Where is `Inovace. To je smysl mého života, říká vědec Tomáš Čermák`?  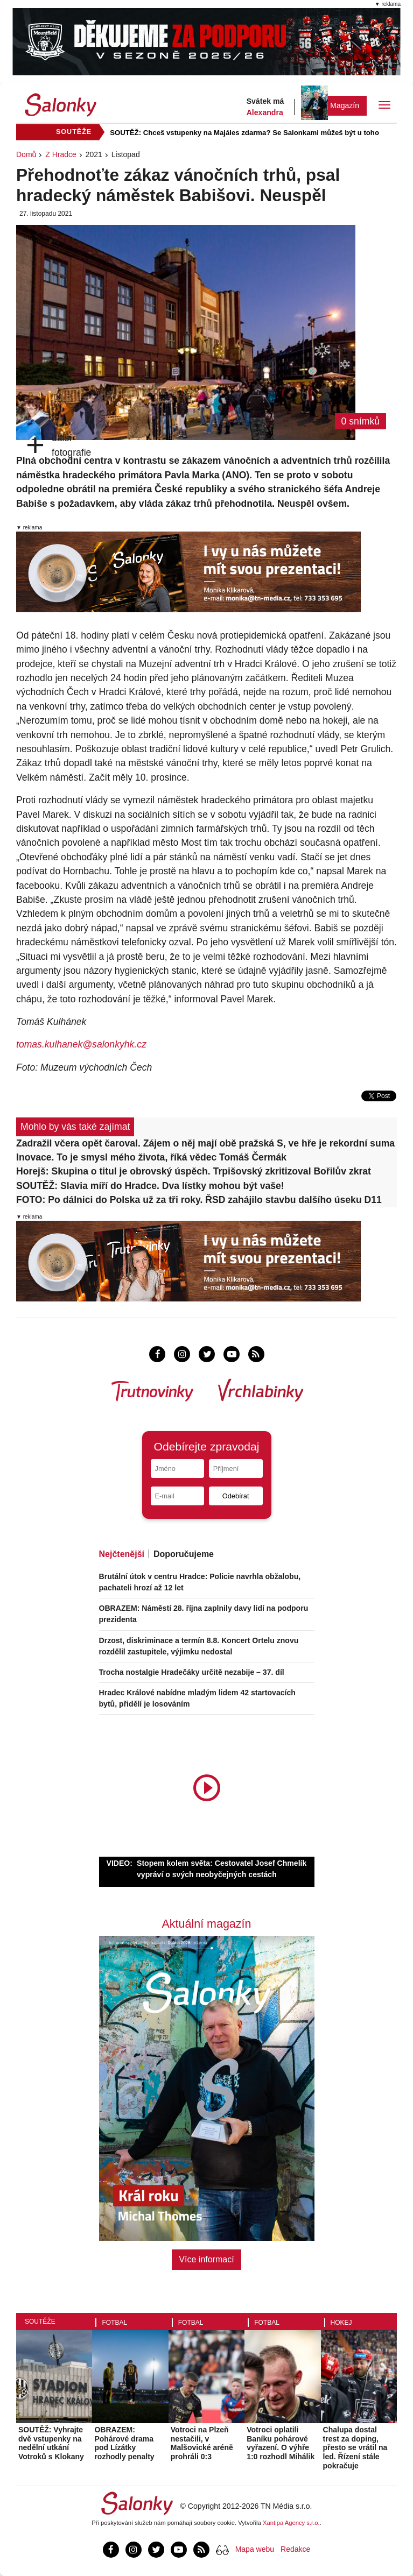
Inovace. To je smysl mého života, říká vědec Tomáš Čermák is located at coordinates (151, 1157).